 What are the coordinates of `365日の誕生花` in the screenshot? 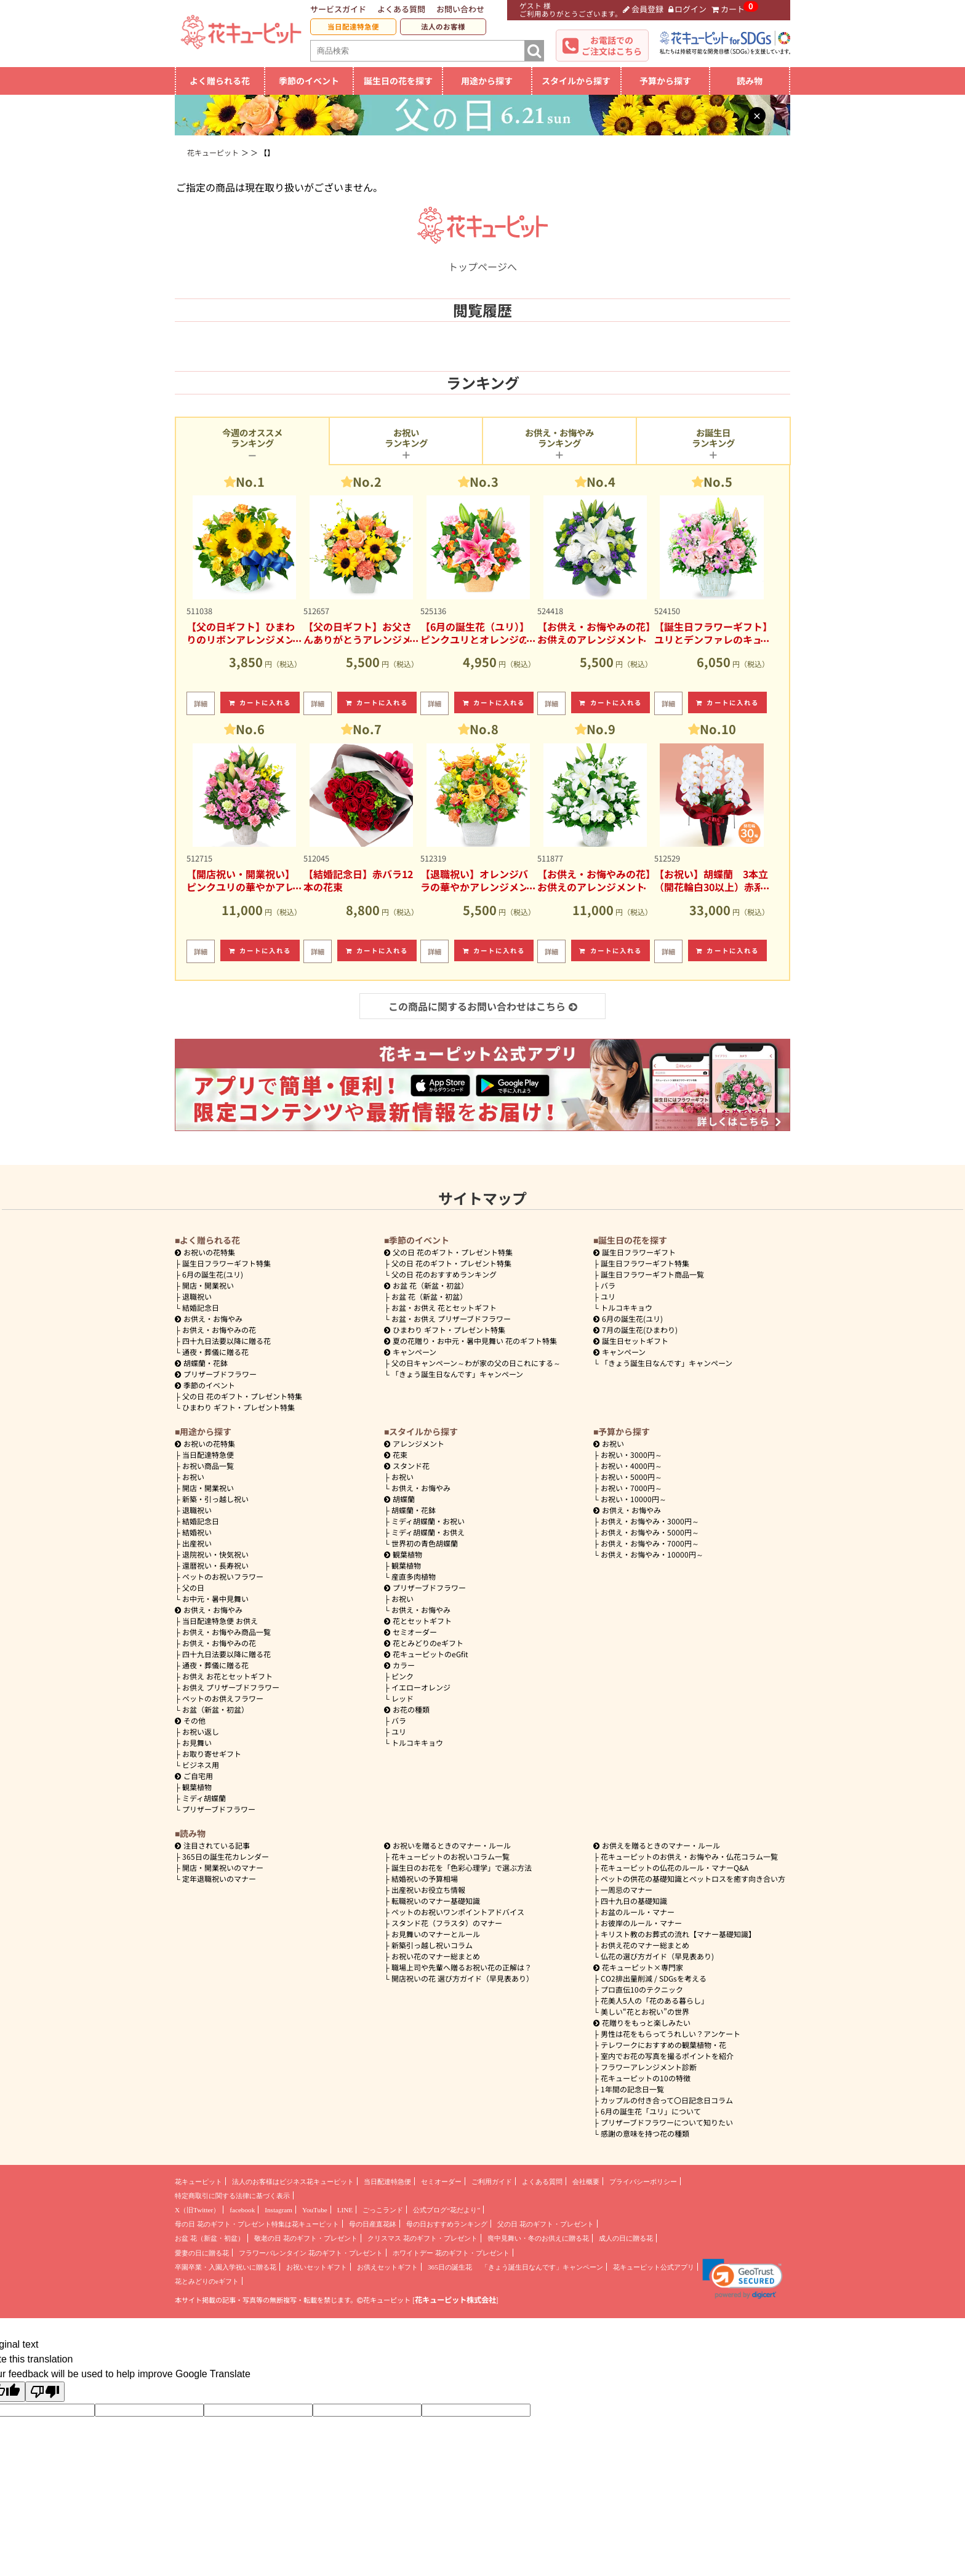 It's located at (450, 2267).